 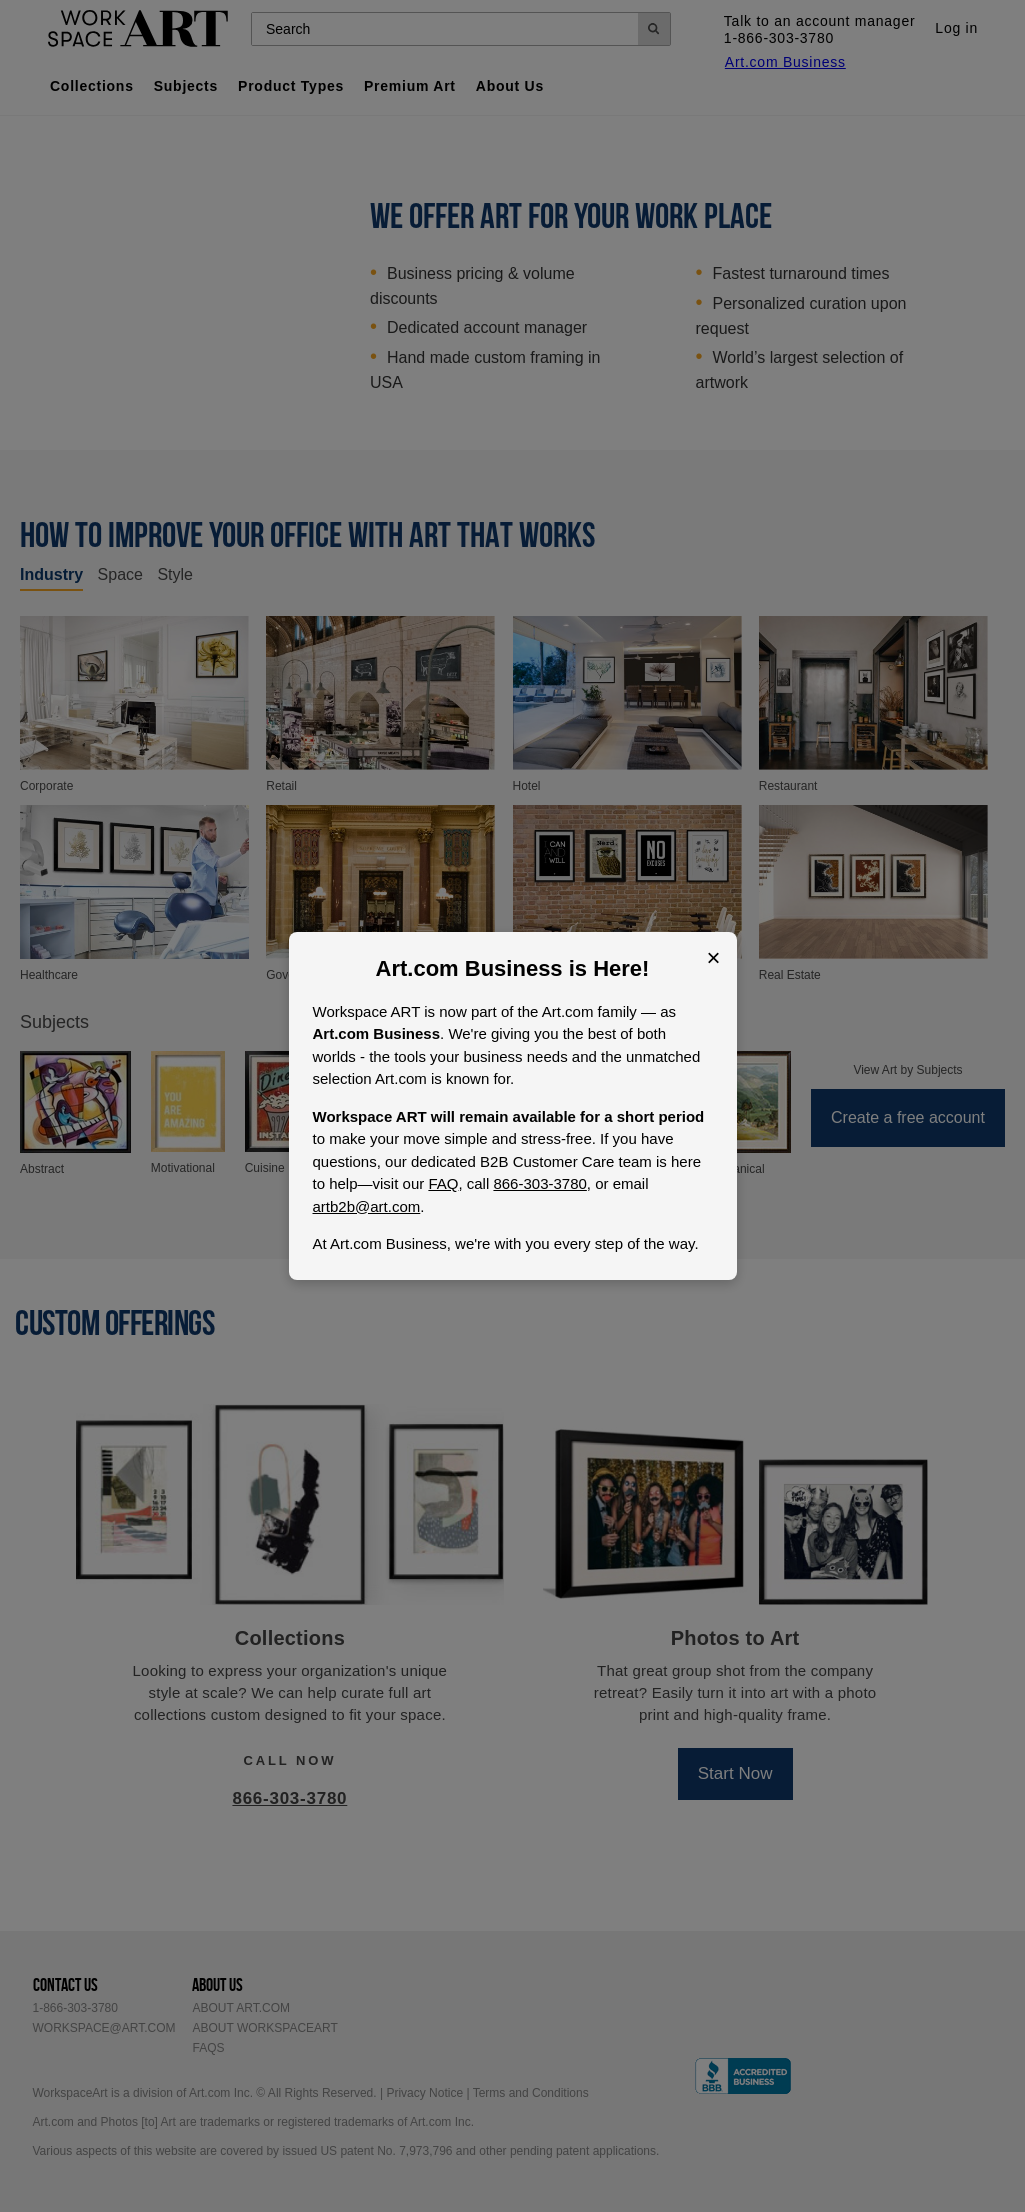 I want to click on artb2b@art.com, so click(x=367, y=1206).